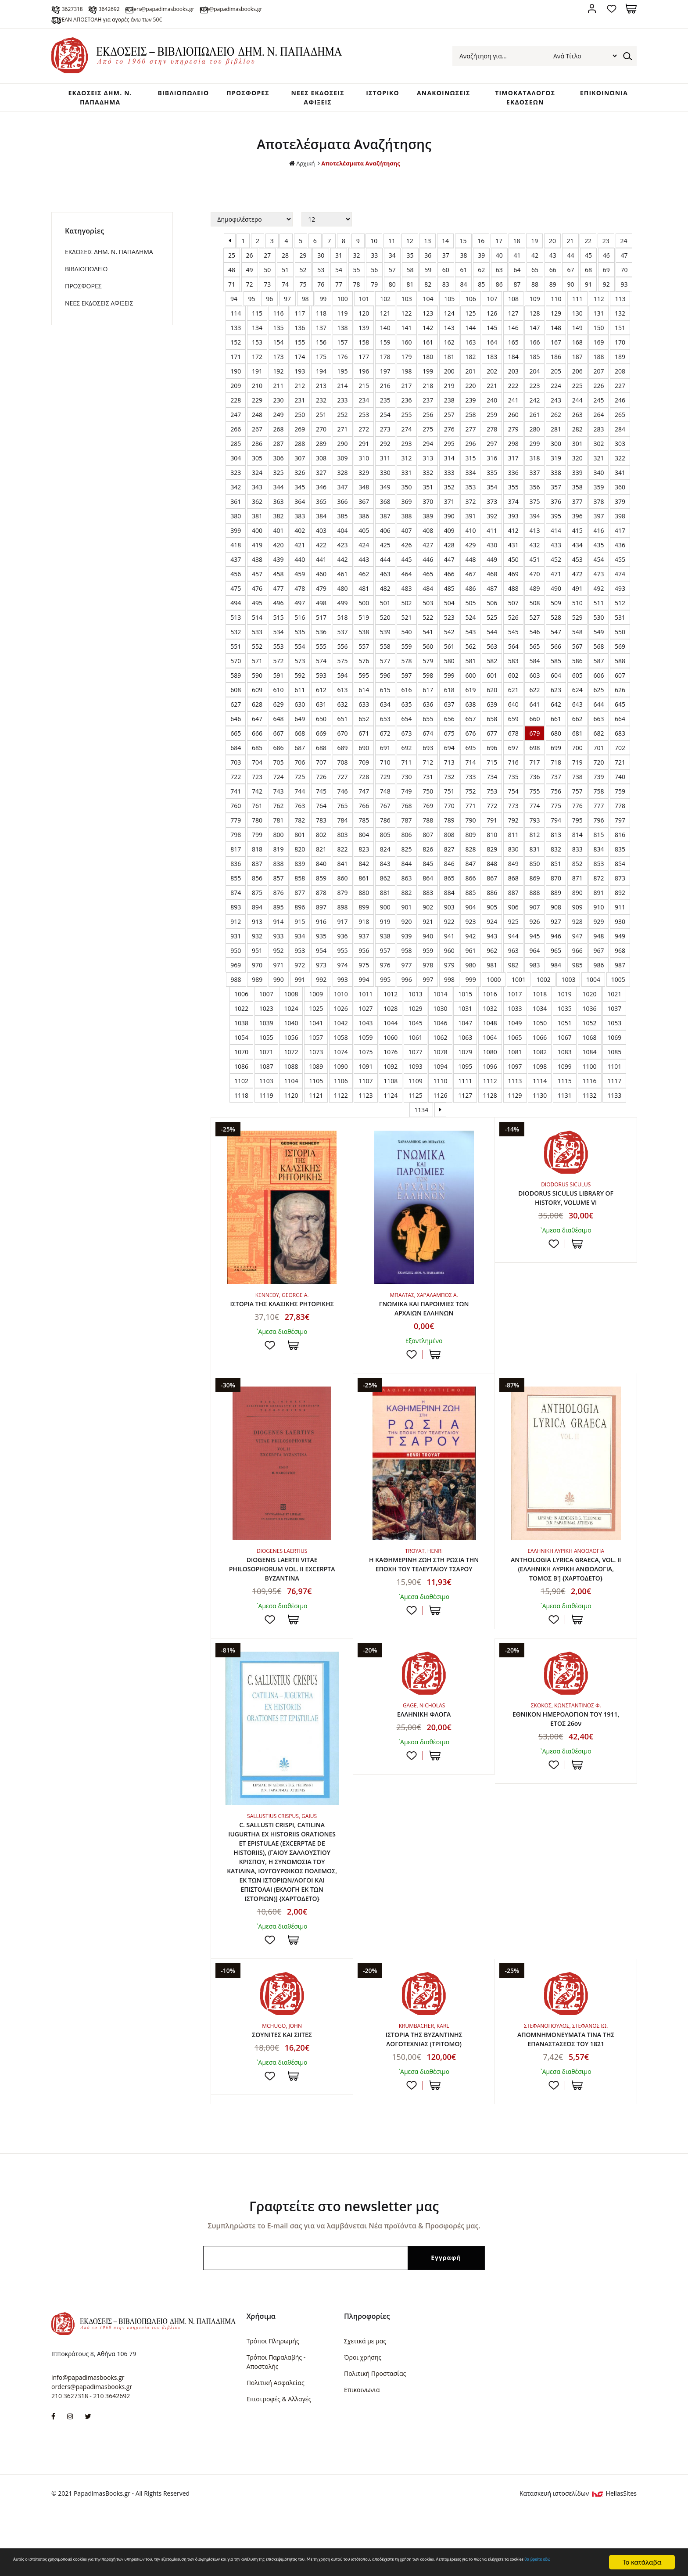  What do you see at coordinates (385, 852) in the screenshot?
I see `805` at bounding box center [385, 852].